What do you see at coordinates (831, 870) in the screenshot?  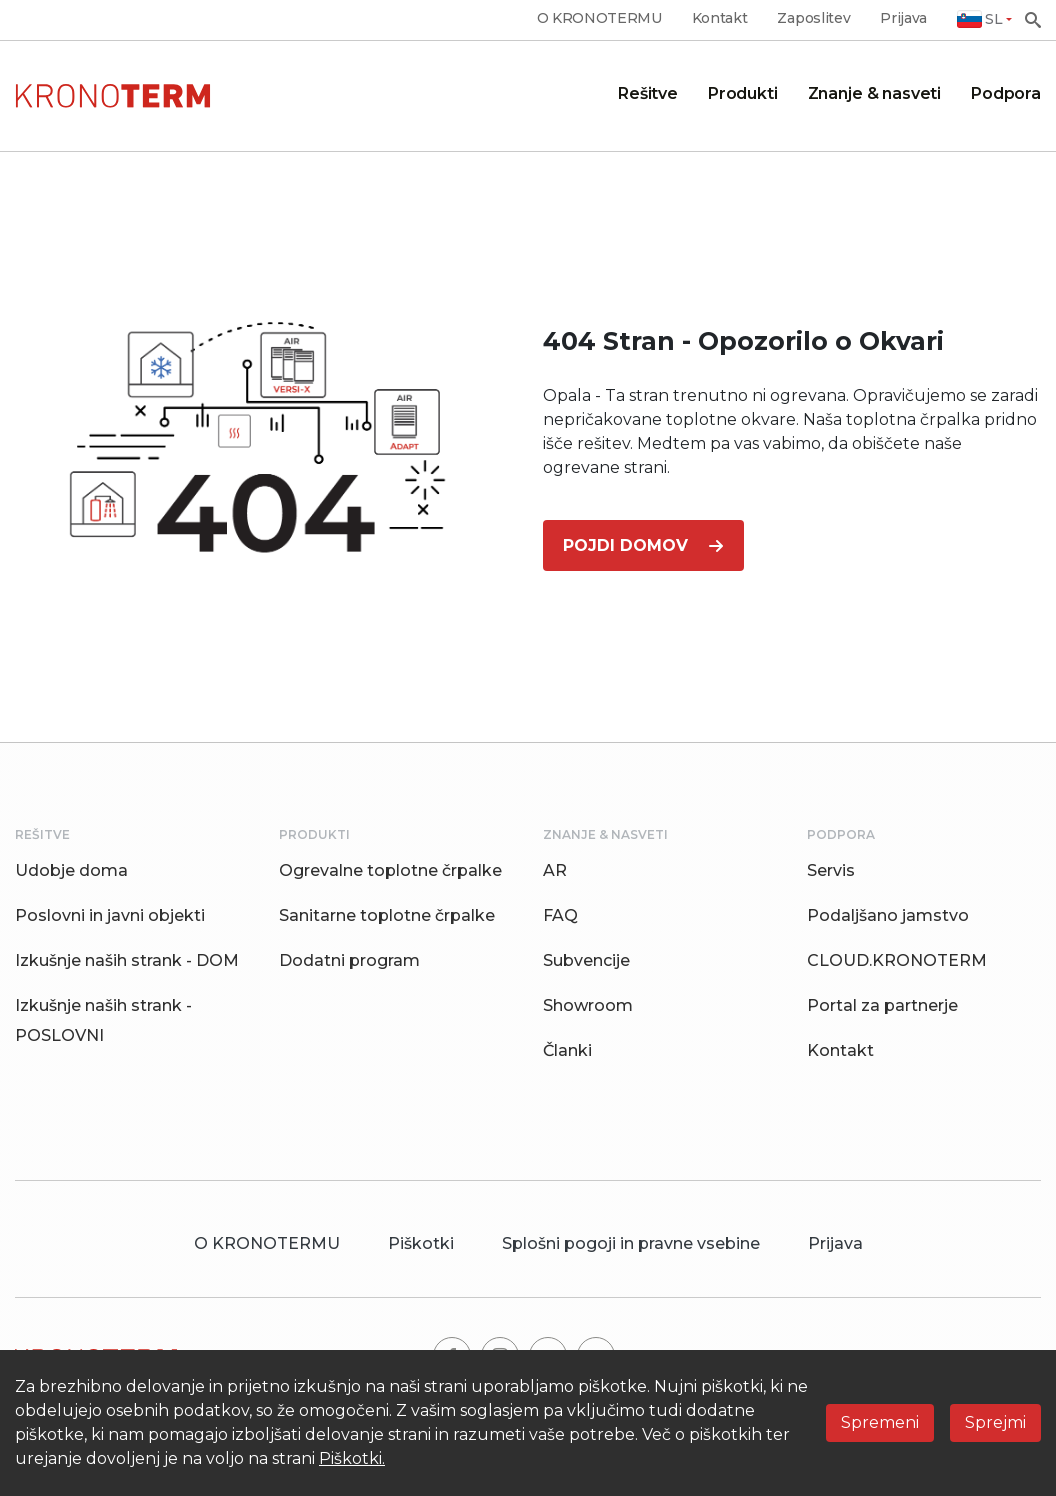 I see `Servis` at bounding box center [831, 870].